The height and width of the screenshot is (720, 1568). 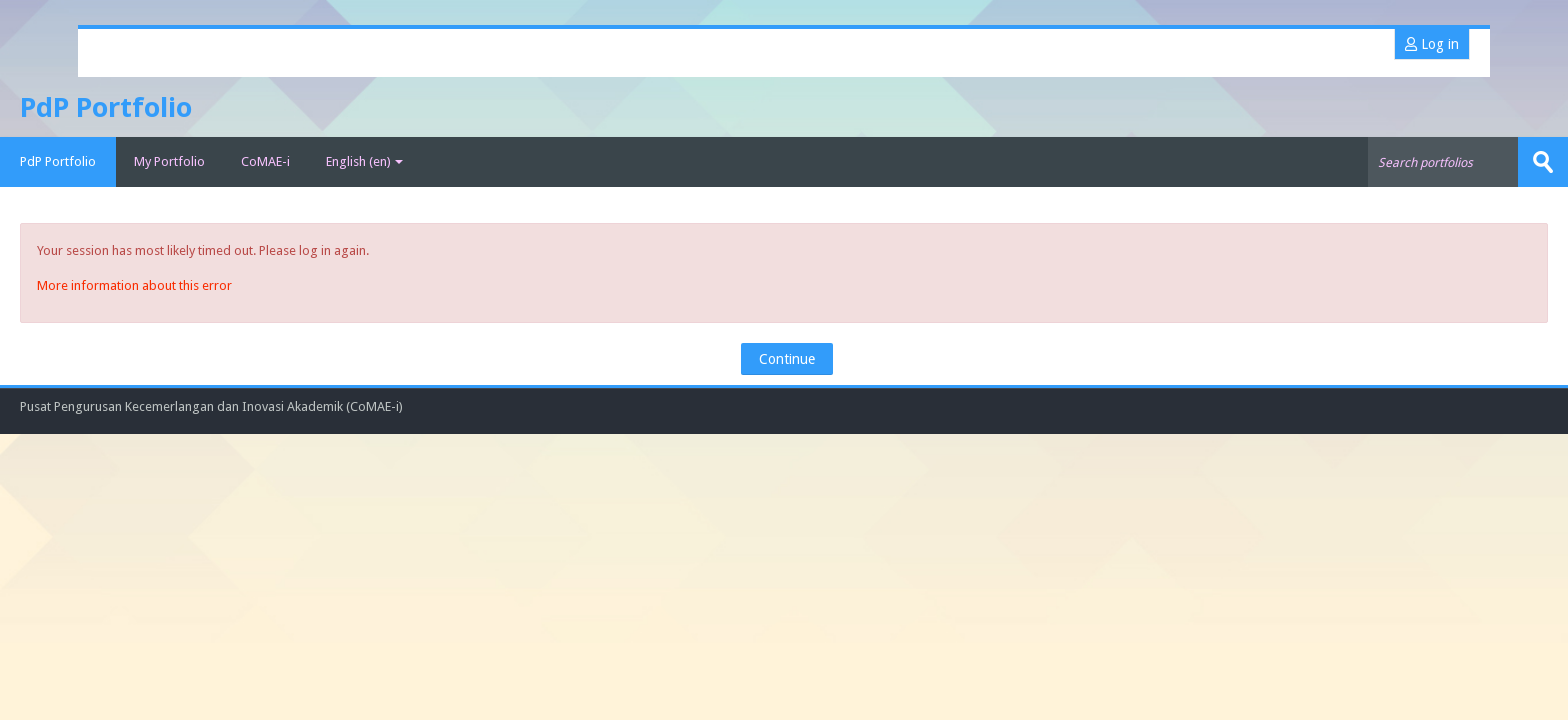 What do you see at coordinates (134, 285) in the screenshot?
I see `More information about this error` at bounding box center [134, 285].